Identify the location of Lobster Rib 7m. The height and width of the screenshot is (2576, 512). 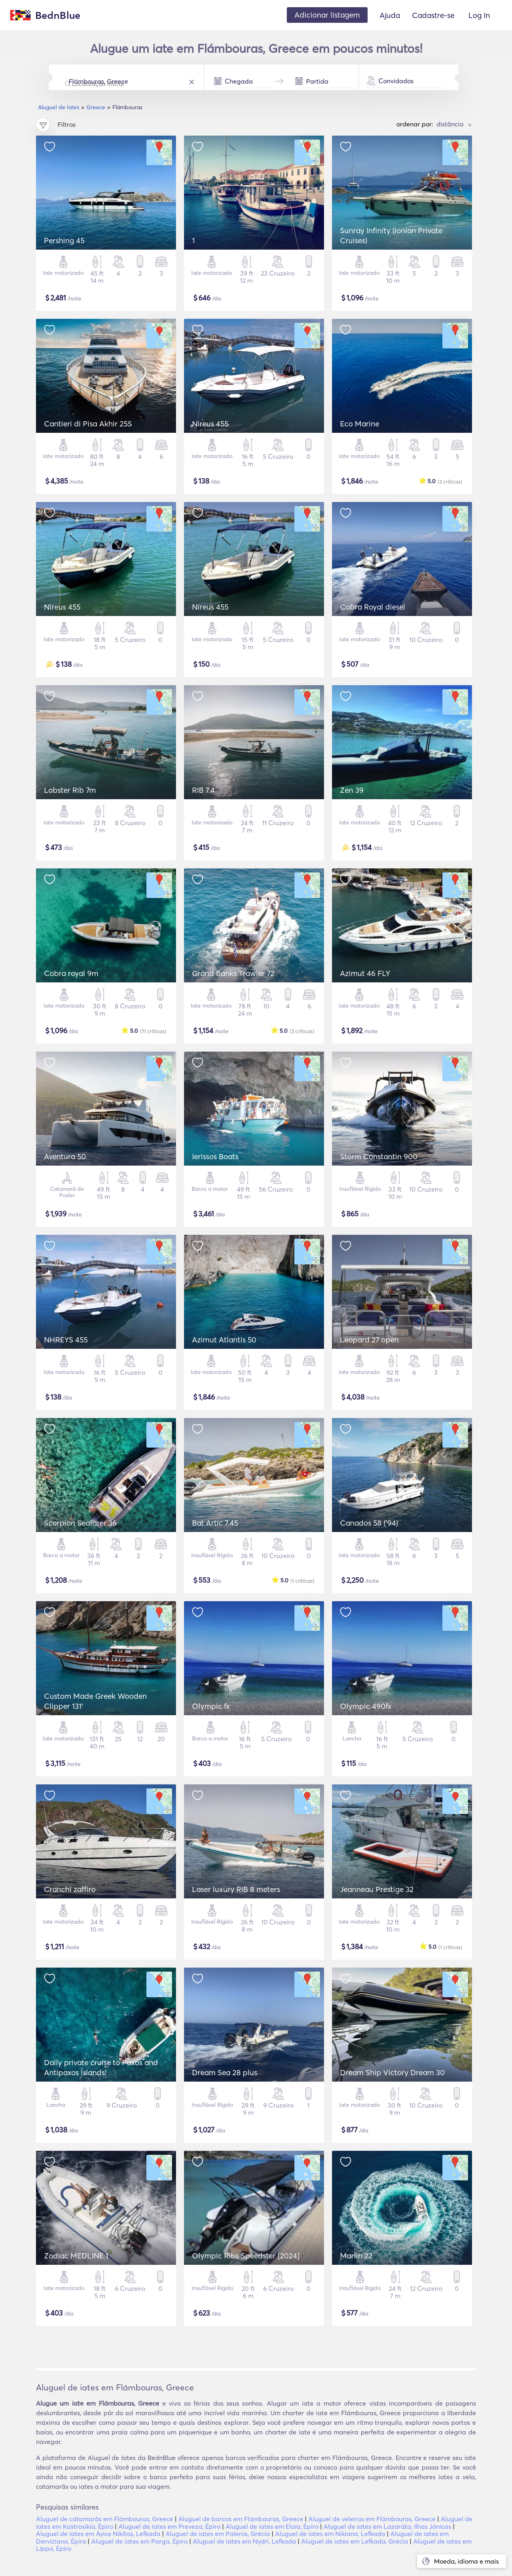
(70, 790).